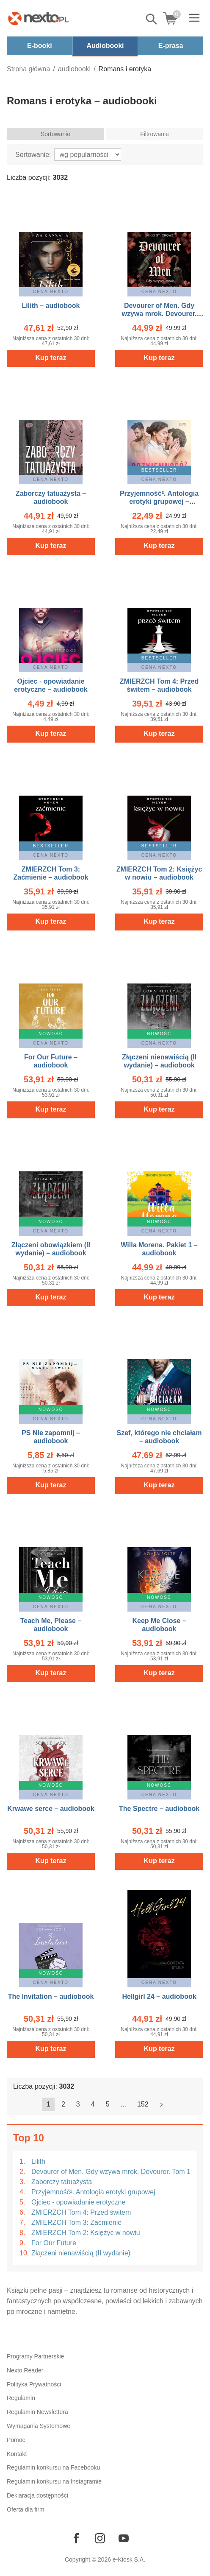  I want to click on Oferta dla firm, so click(25, 2509).